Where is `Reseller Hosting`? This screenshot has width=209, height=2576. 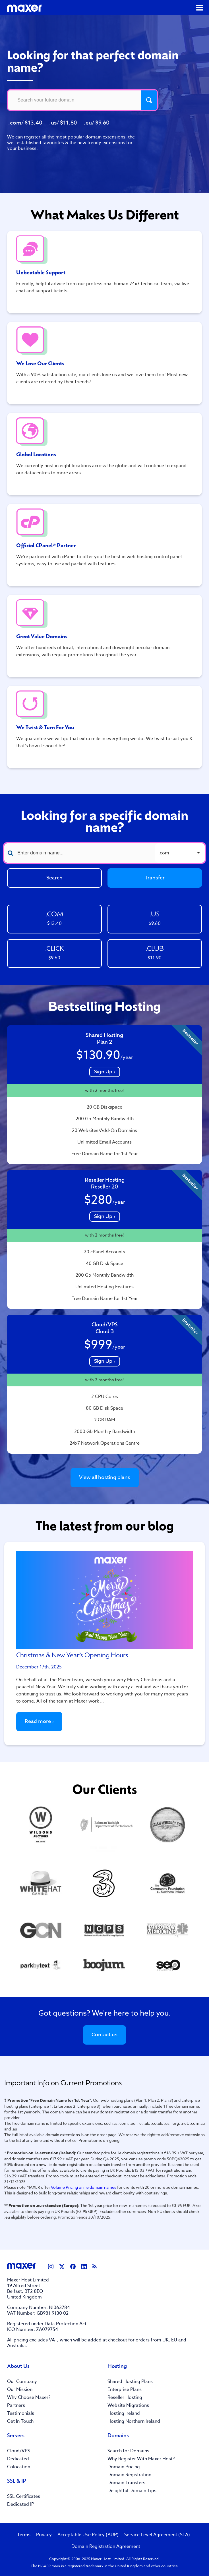
Reseller Hosting is located at coordinates (124, 2397).